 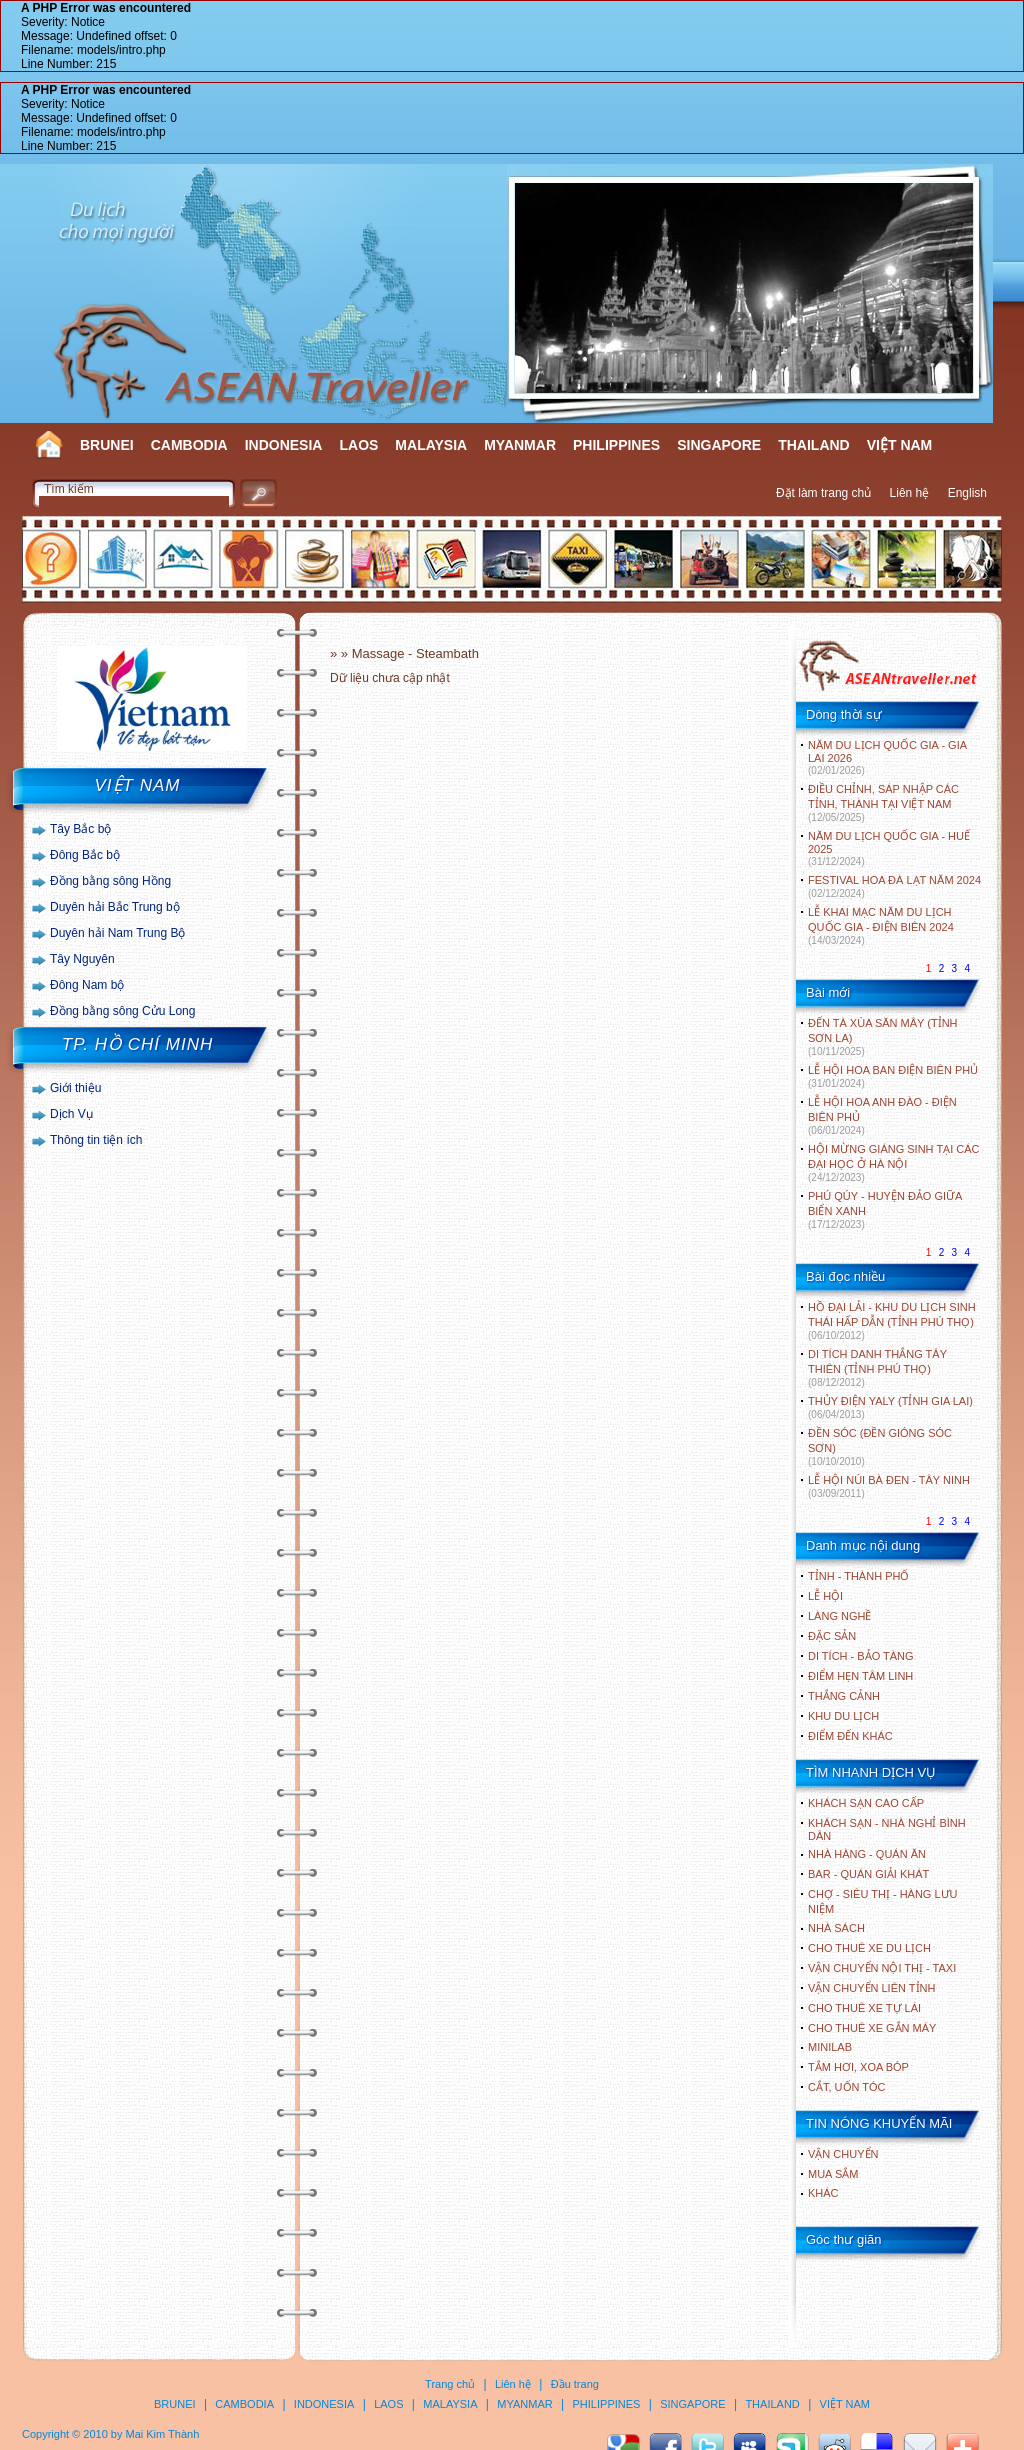 What do you see at coordinates (115, 907) in the screenshot?
I see `Duyên hải Bắc Trung bộ` at bounding box center [115, 907].